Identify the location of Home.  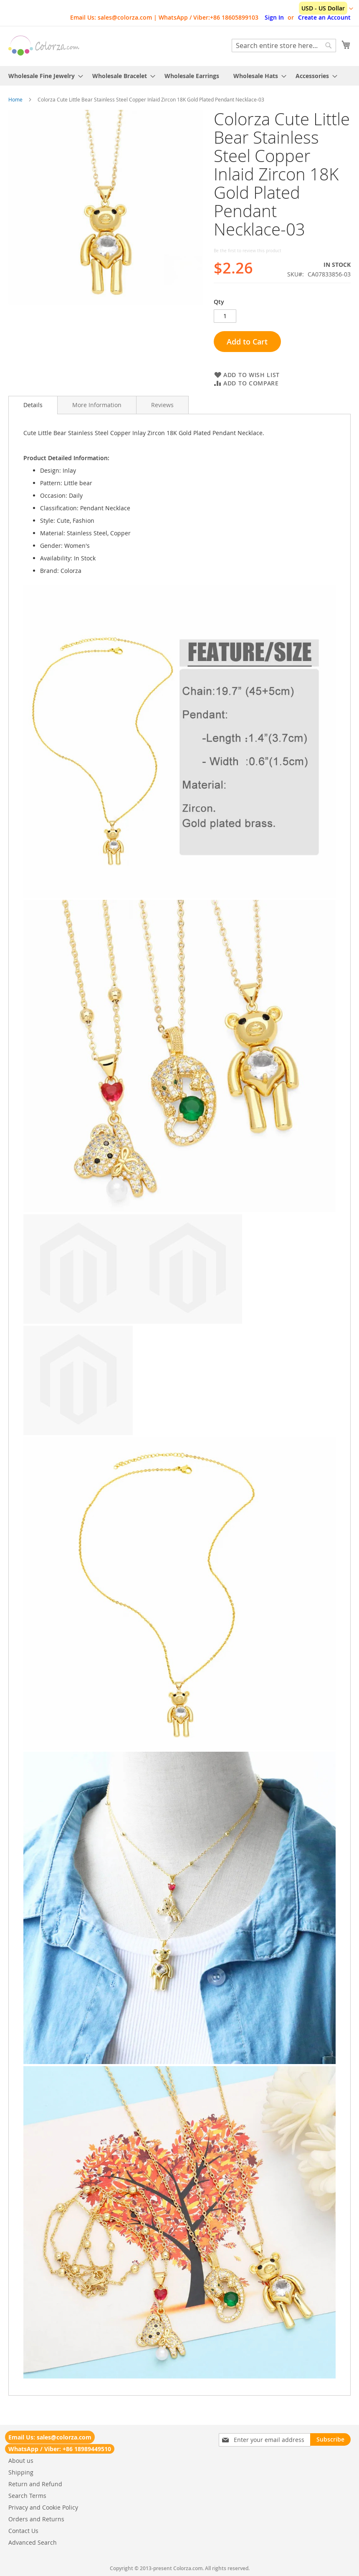
(15, 99).